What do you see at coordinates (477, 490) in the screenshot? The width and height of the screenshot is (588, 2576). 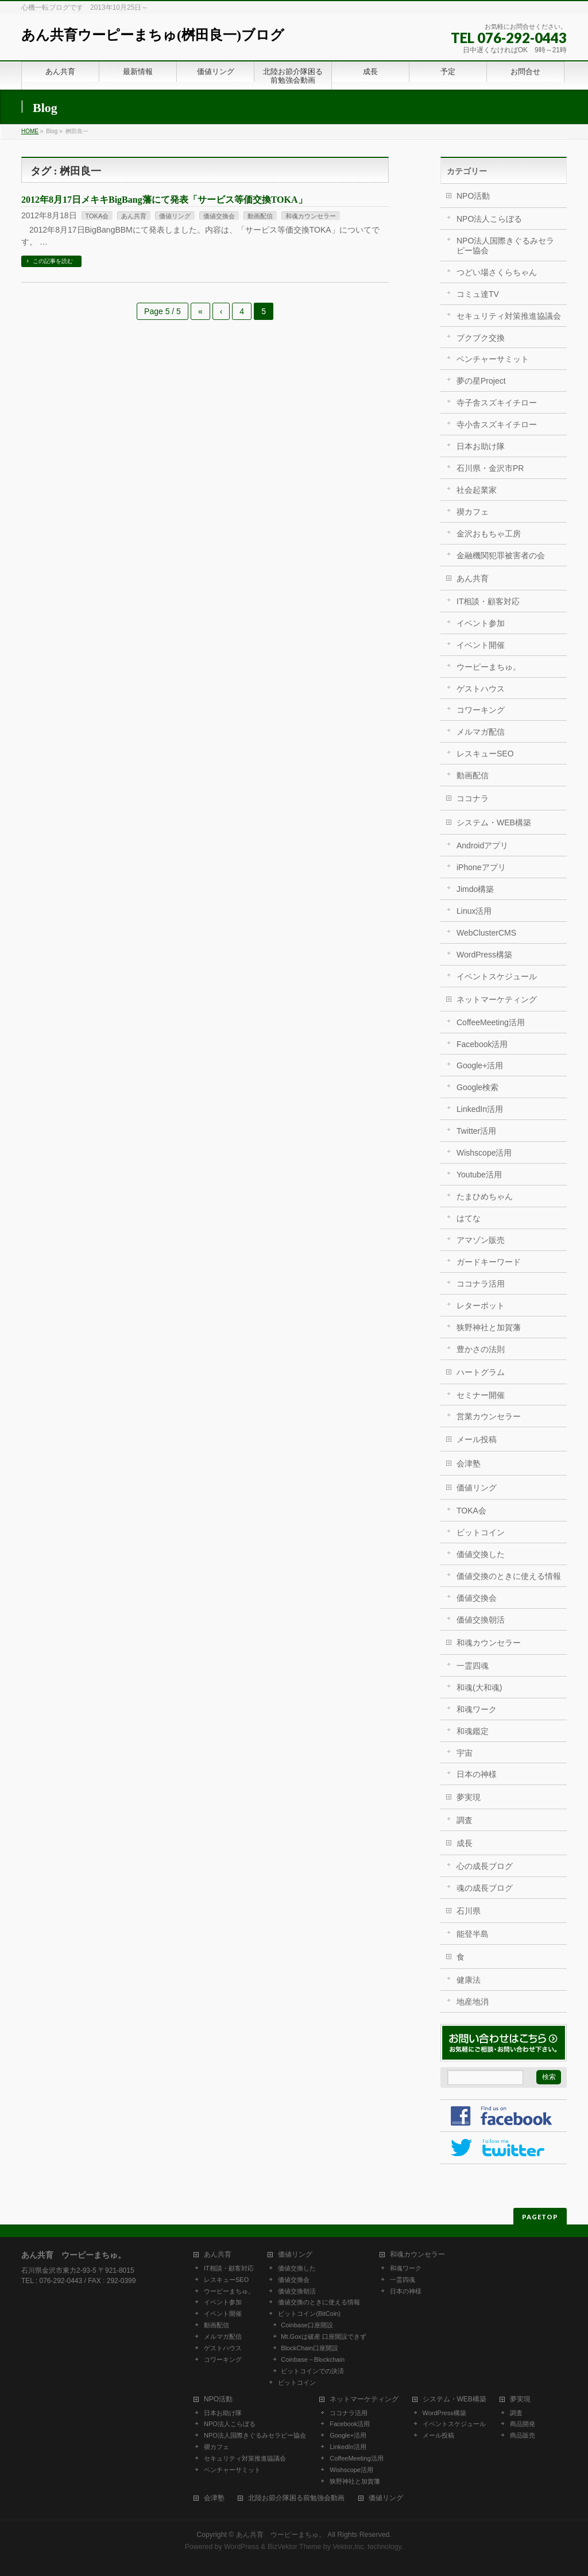 I see `社会起業家` at bounding box center [477, 490].